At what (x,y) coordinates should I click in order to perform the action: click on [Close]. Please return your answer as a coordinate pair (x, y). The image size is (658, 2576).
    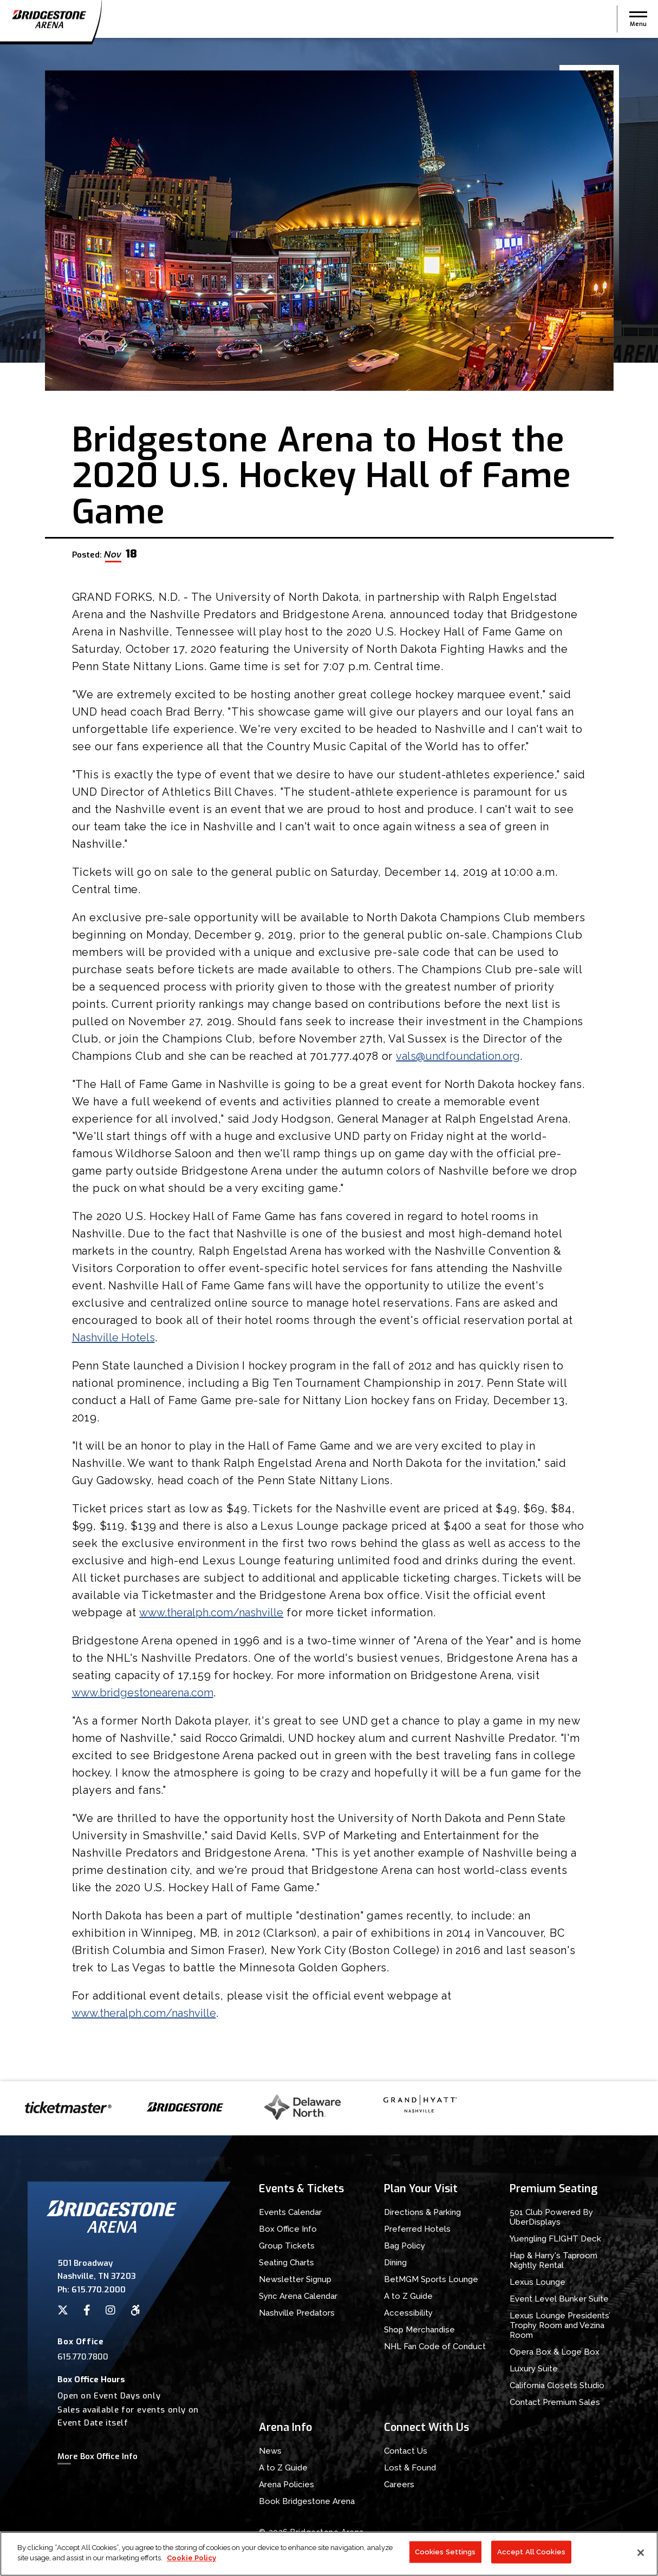
    Looking at the image, I should click on (641, 2556).